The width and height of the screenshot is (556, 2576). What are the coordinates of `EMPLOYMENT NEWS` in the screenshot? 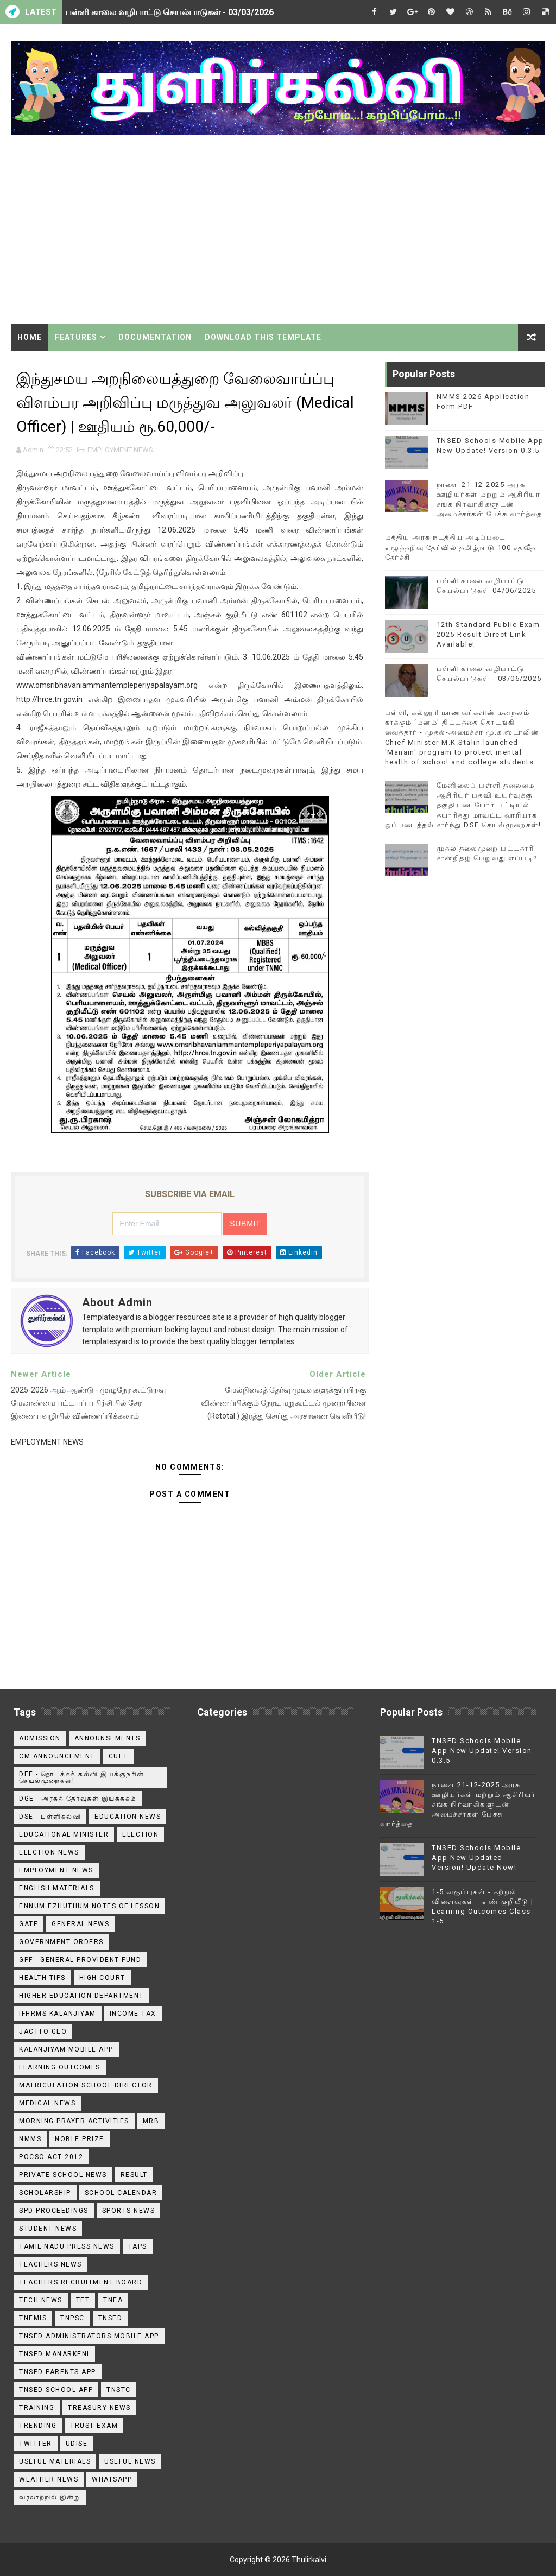 It's located at (120, 450).